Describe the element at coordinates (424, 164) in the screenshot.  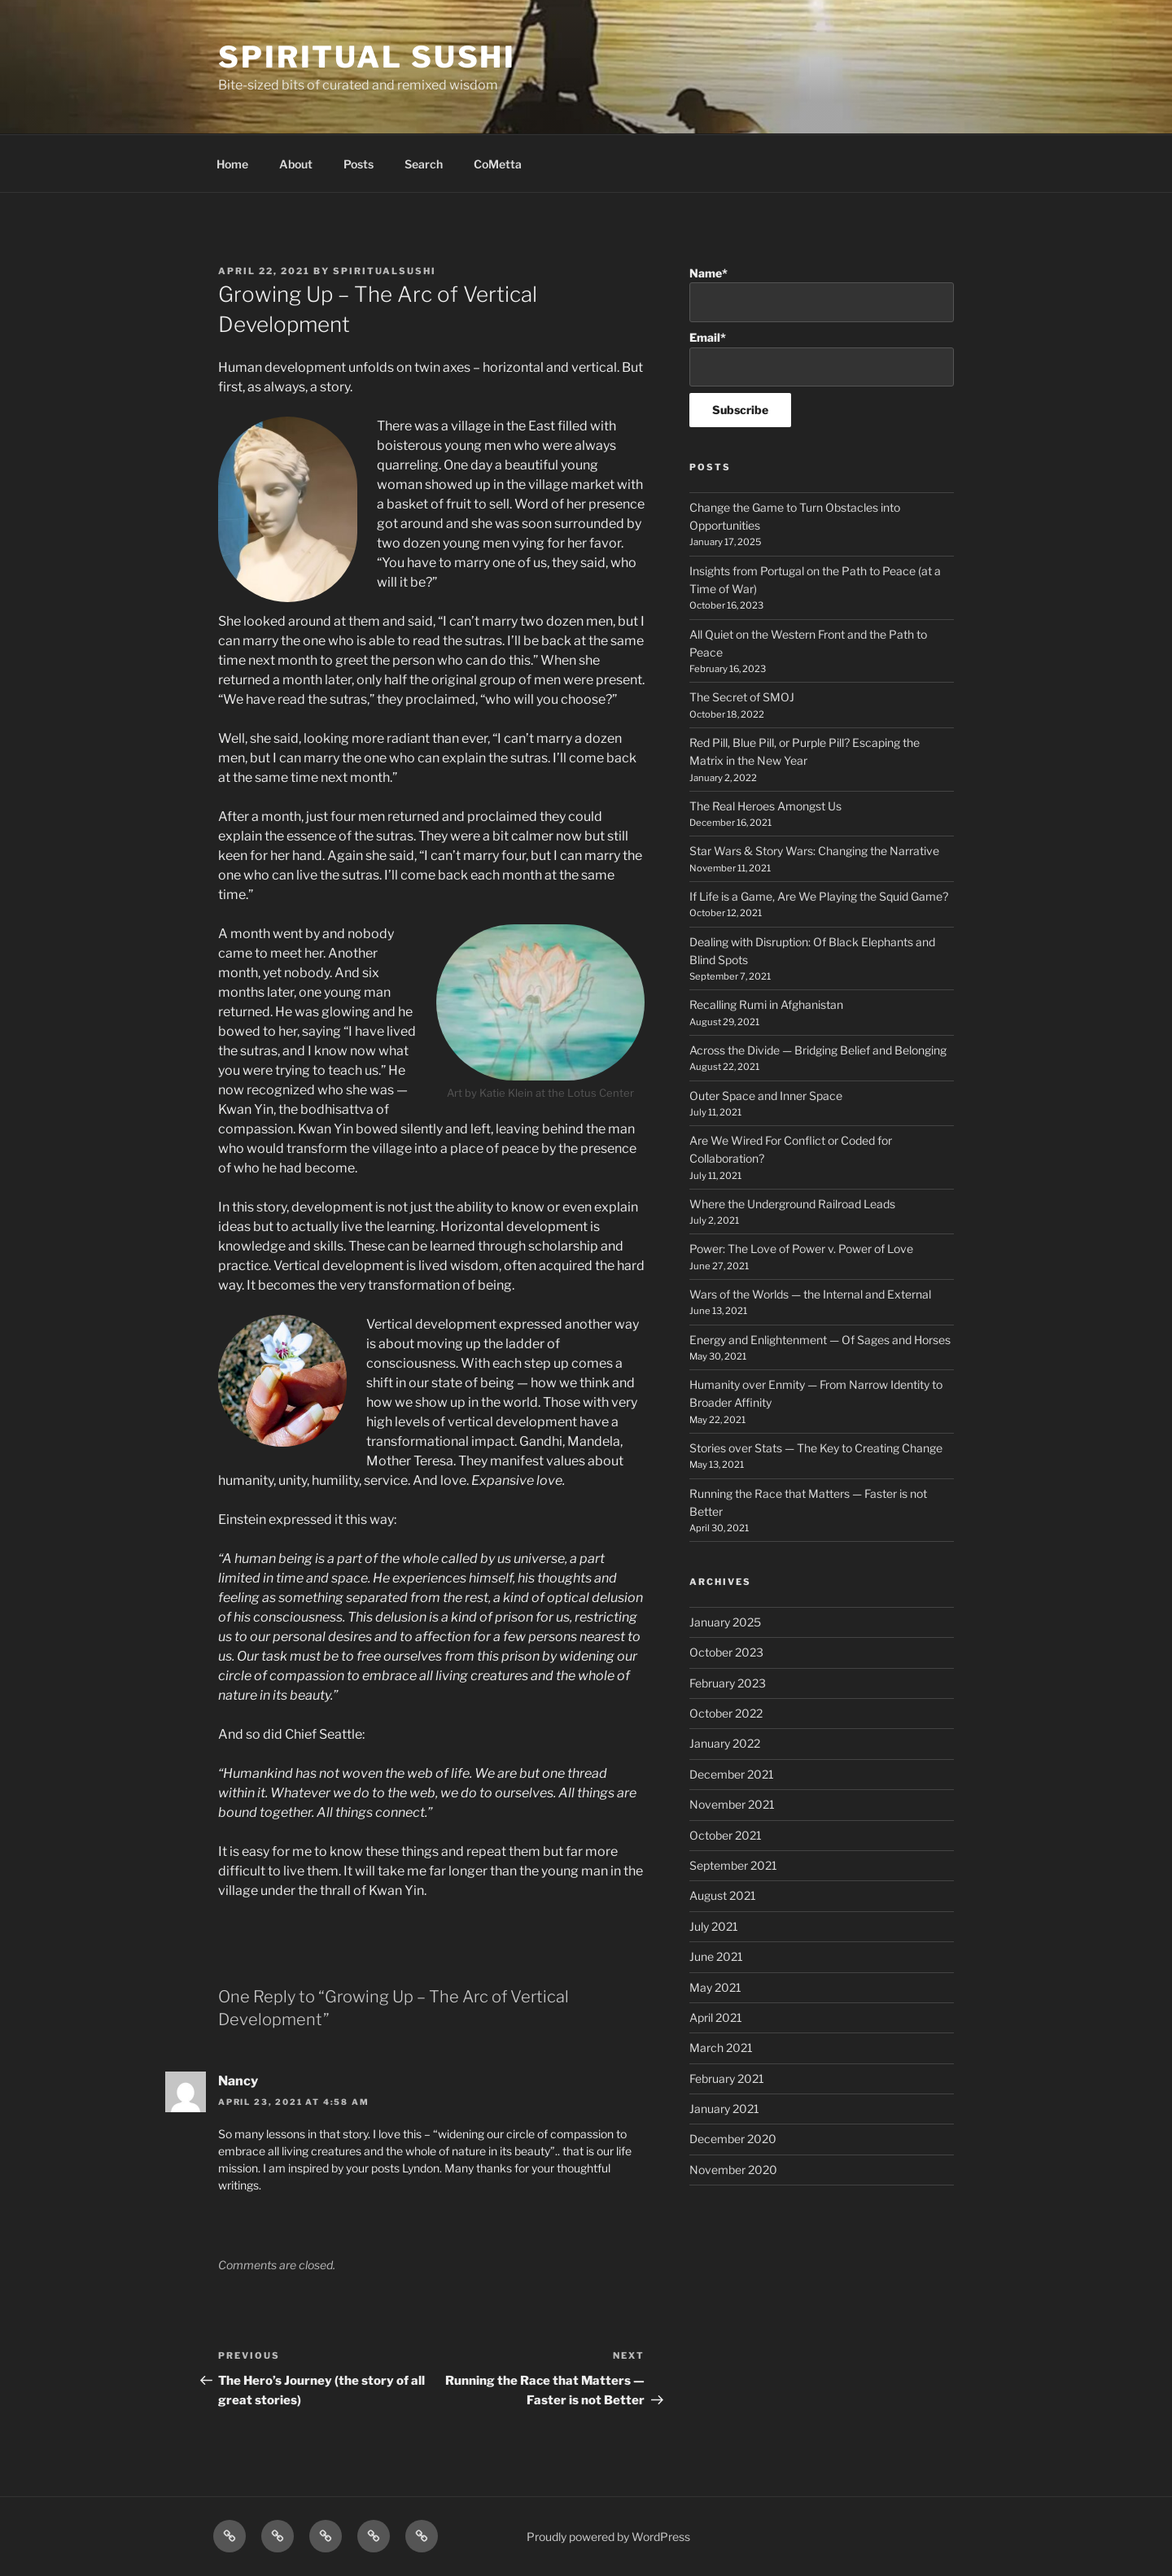
I see `Search` at that location.